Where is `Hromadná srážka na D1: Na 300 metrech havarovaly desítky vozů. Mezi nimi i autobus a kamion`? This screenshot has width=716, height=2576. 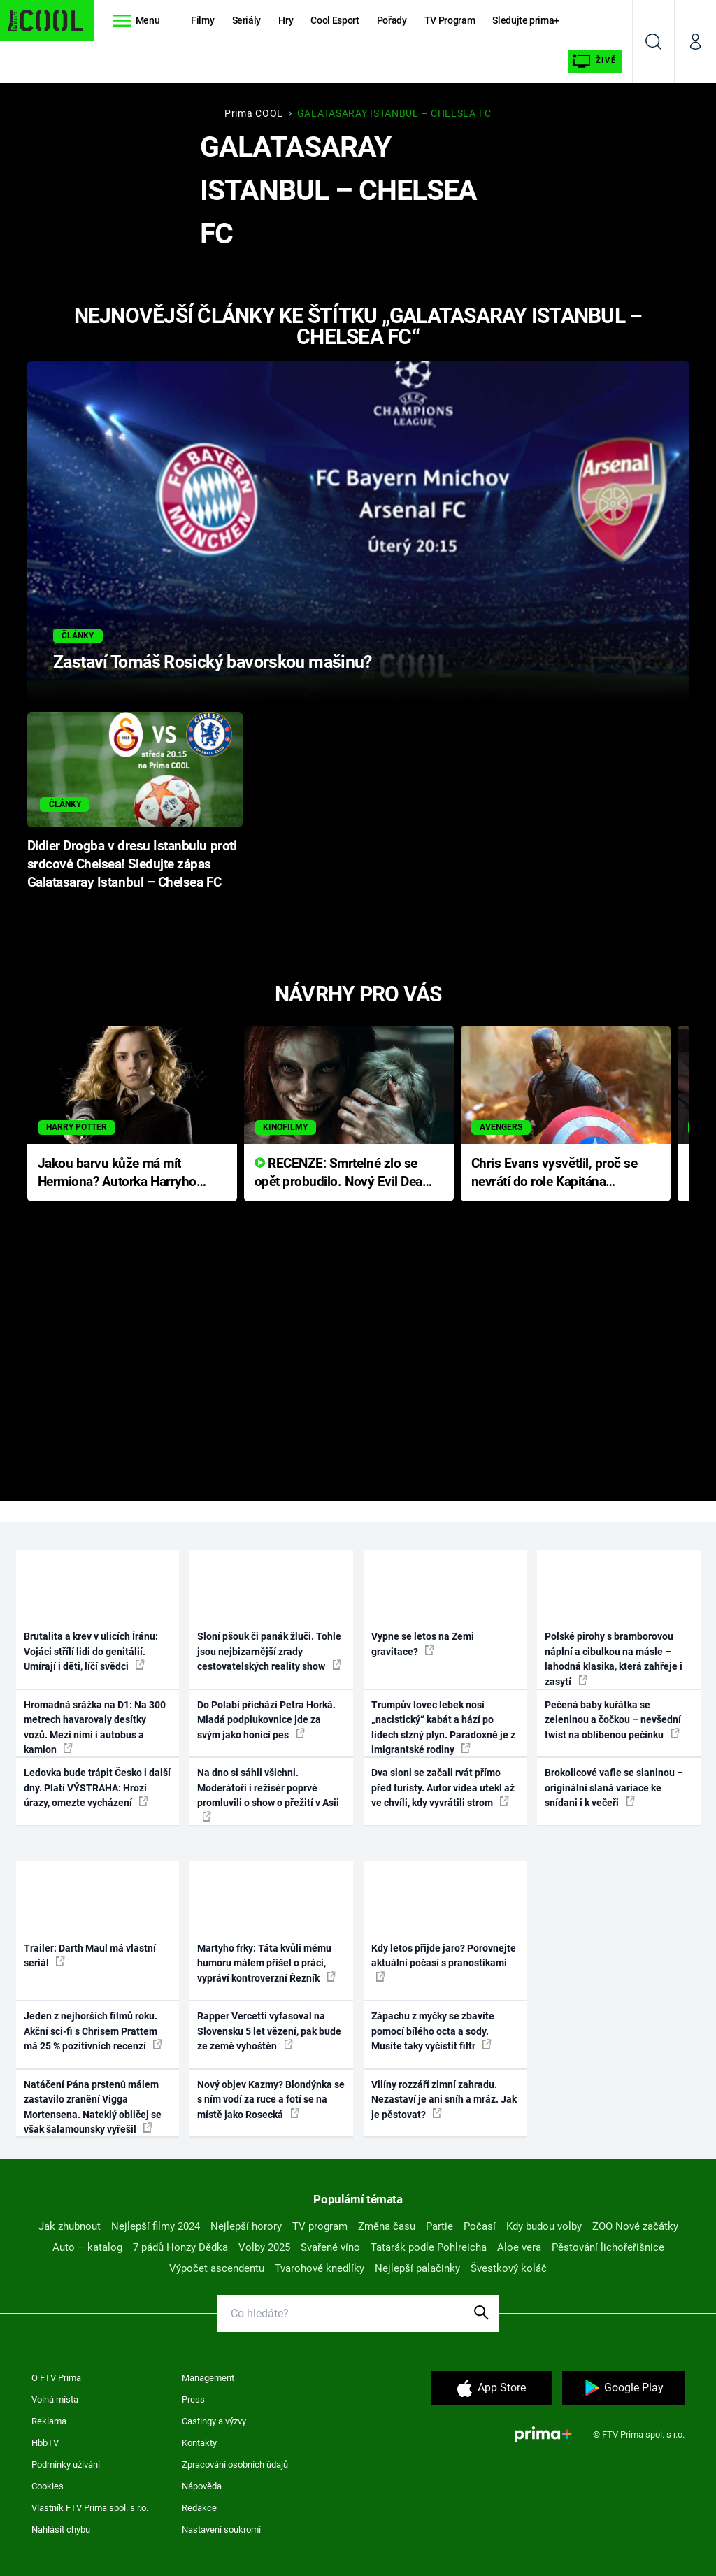
Hromadná srážka na D1: Na 300 metrech havarovaly desítky vozů. Mezi nimi i autobus a kamion is located at coordinates (95, 1727).